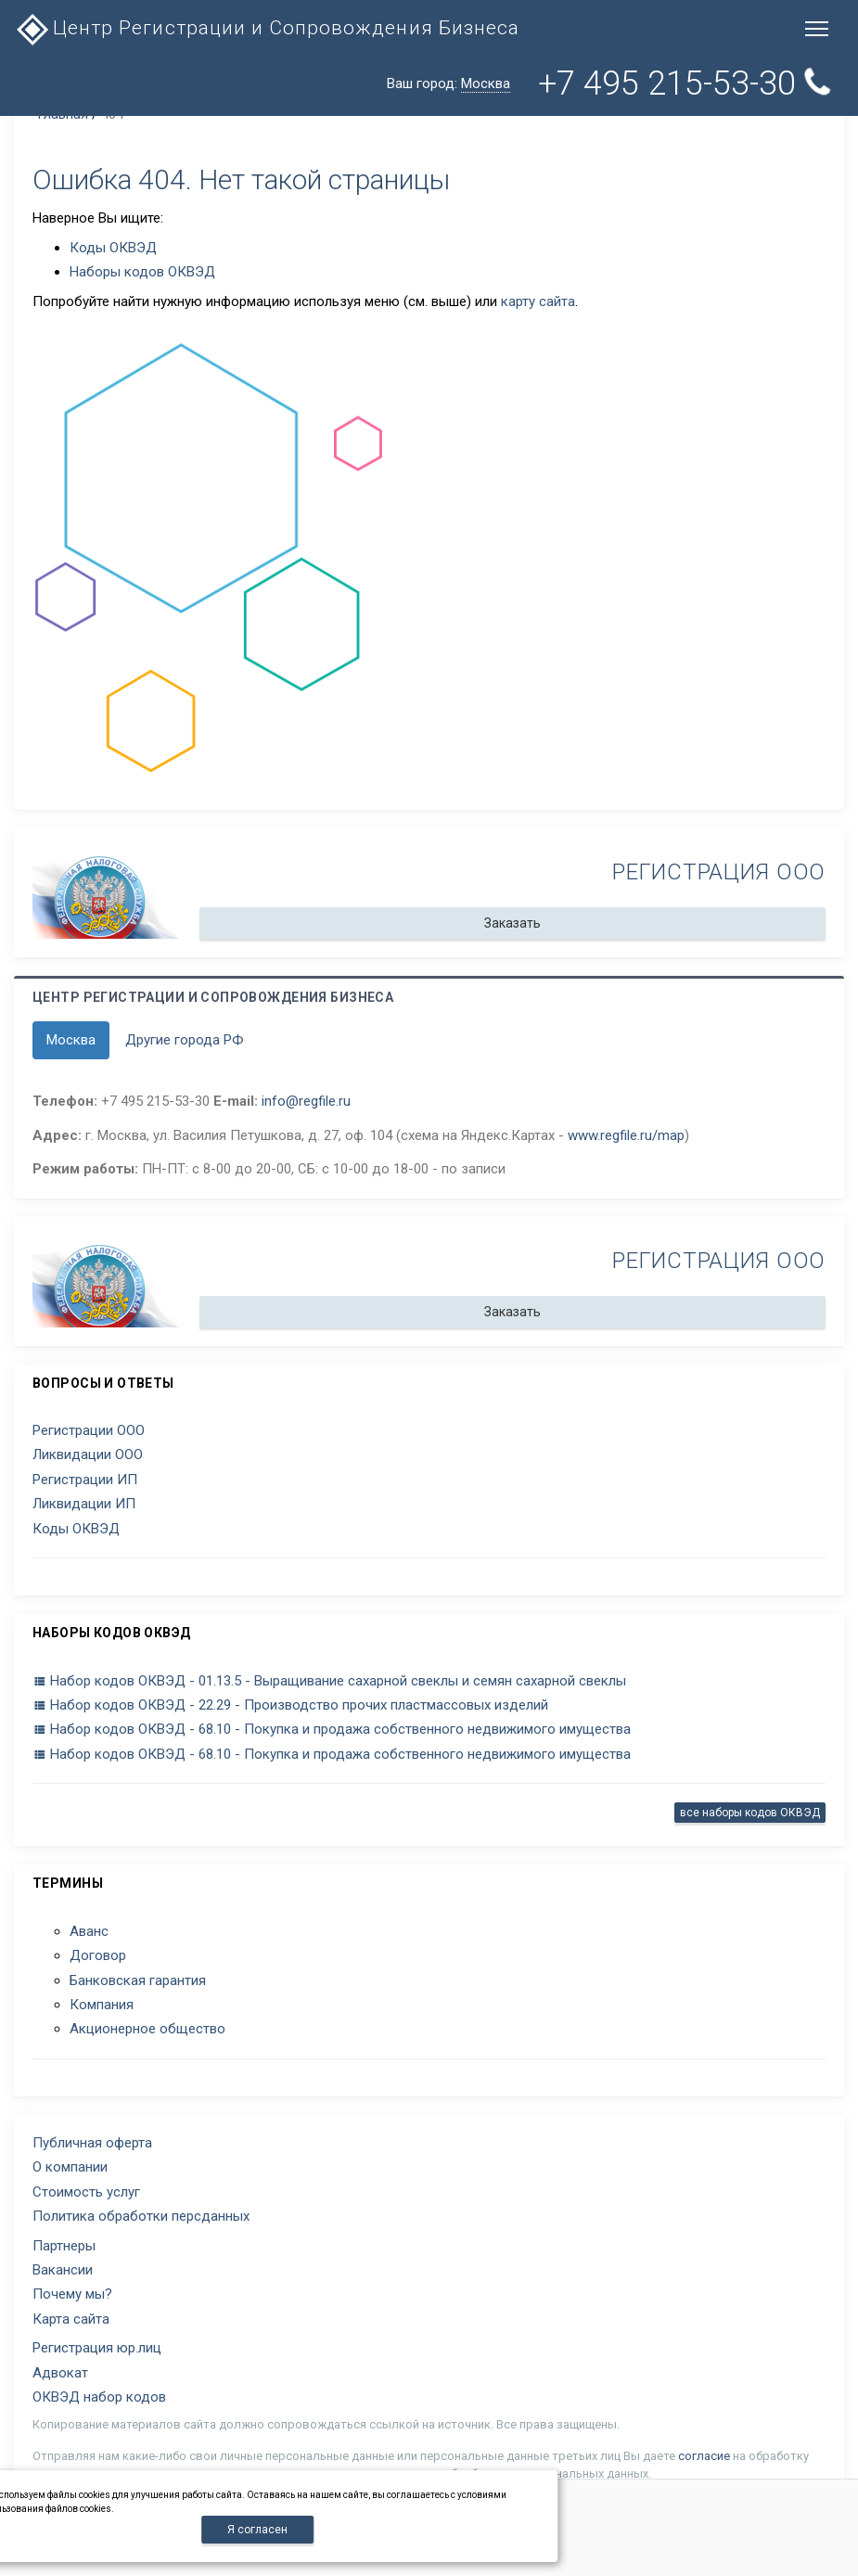  I want to click on Набор кодов ОКВЭД - 01.13.5 - Выращивание сахарной свеклы и семян сахарной свеклы, so click(329, 1680).